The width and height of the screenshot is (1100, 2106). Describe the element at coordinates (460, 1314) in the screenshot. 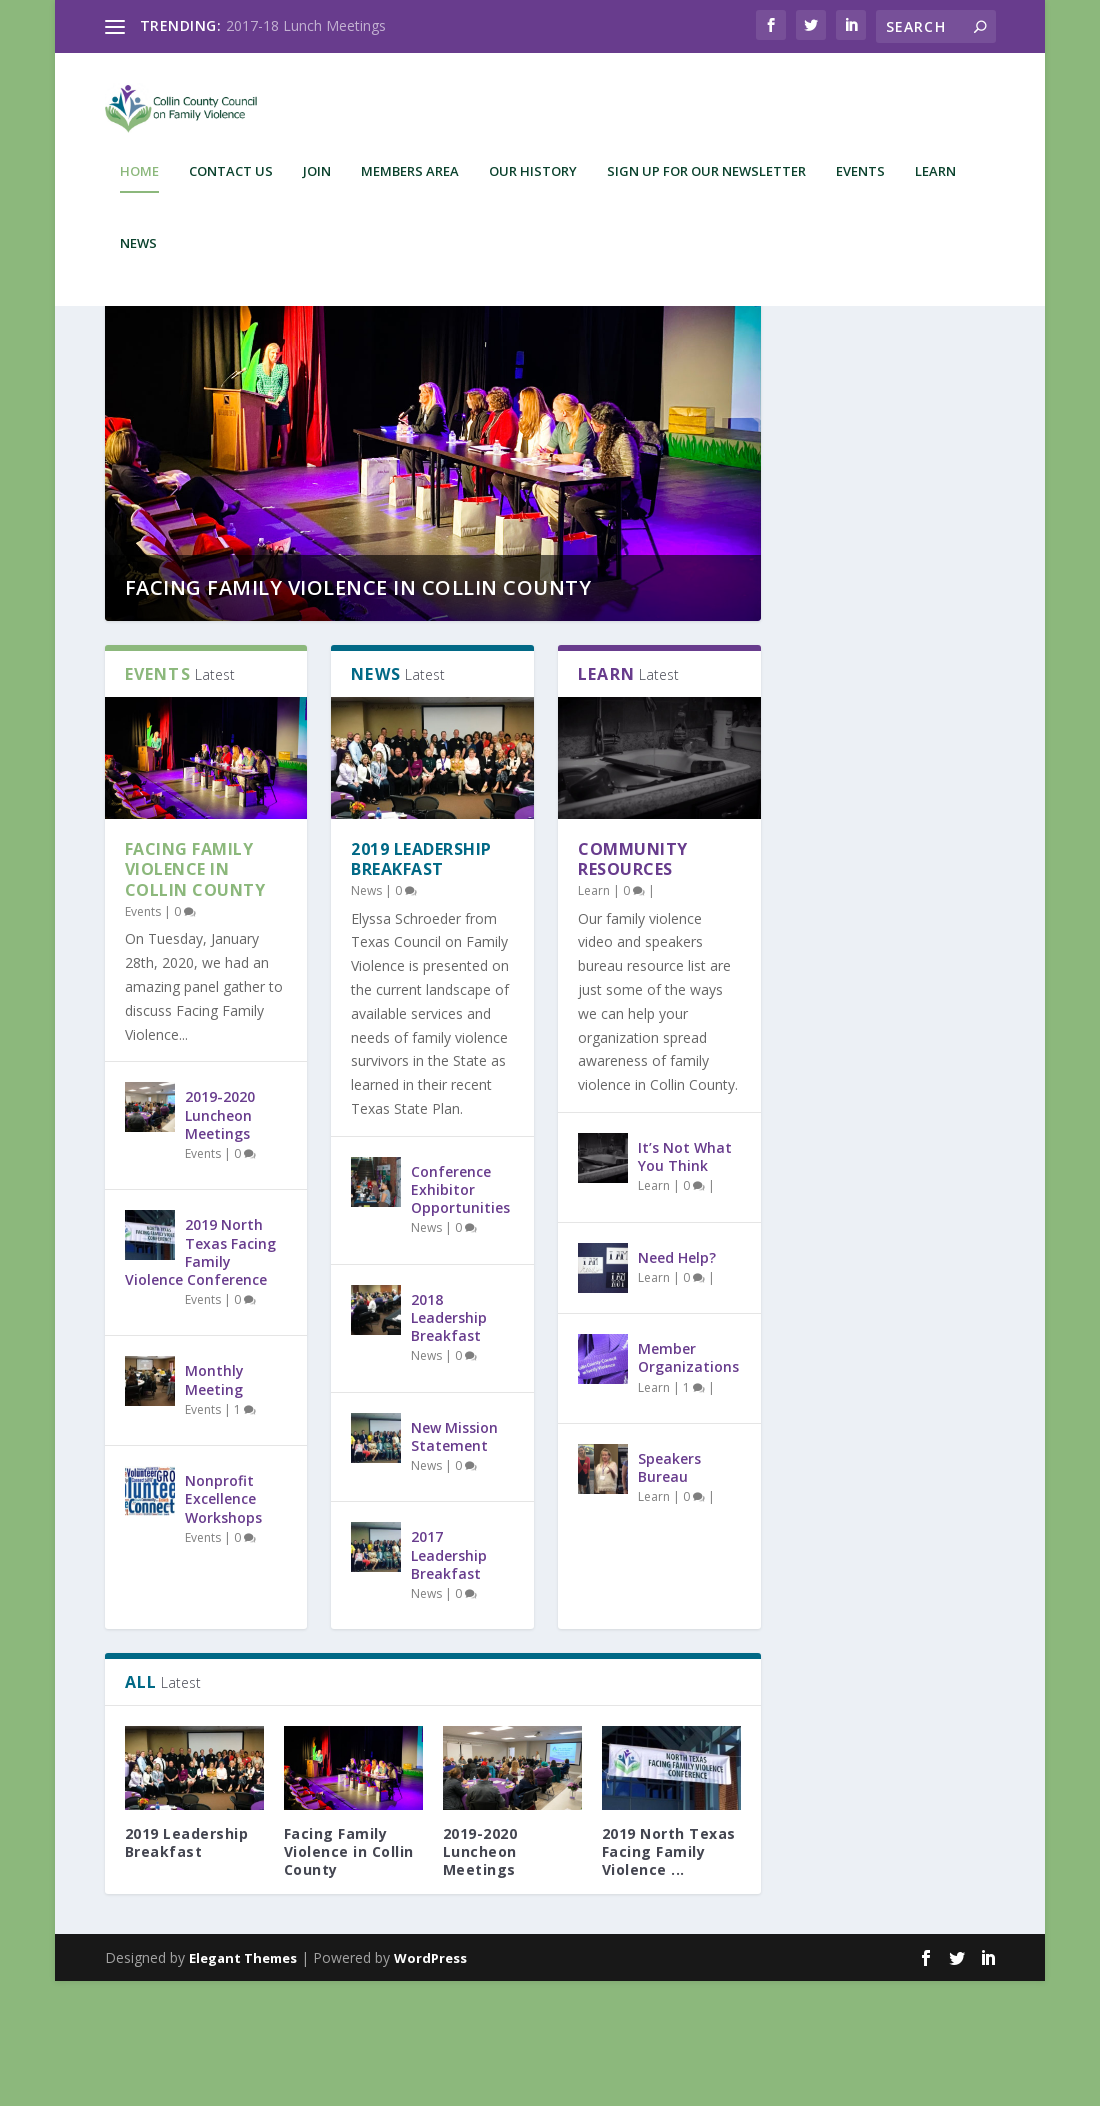

I see `Conference Exhibitor Opportunities` at that location.